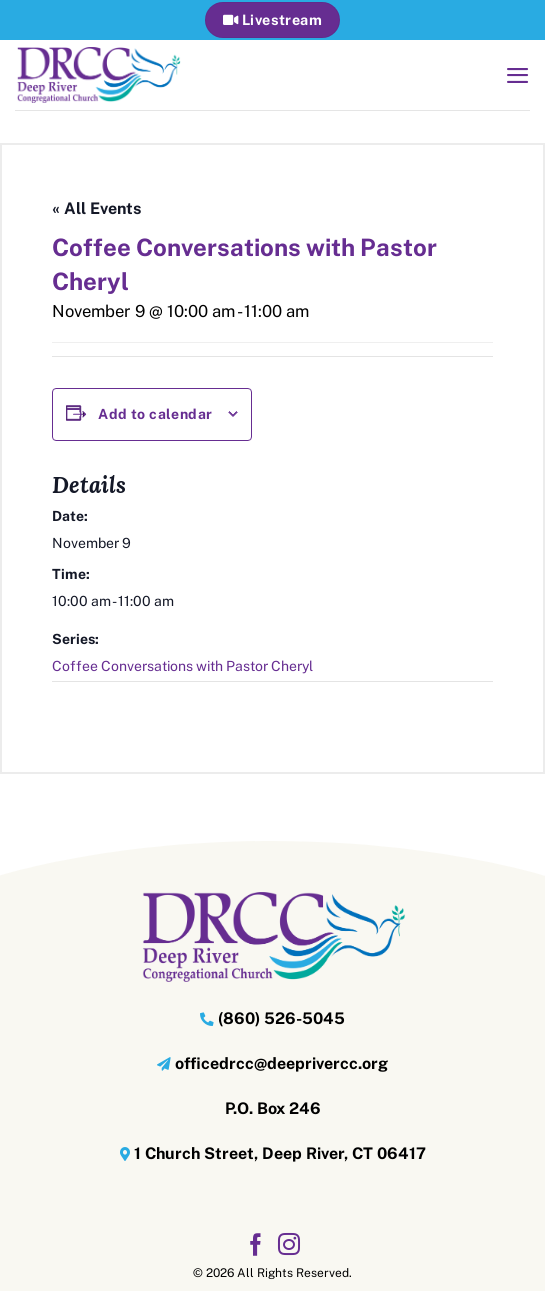 Image resolution: width=545 pixels, height=1291 pixels. What do you see at coordinates (281, 1018) in the screenshot?
I see `(860) 526-5045` at bounding box center [281, 1018].